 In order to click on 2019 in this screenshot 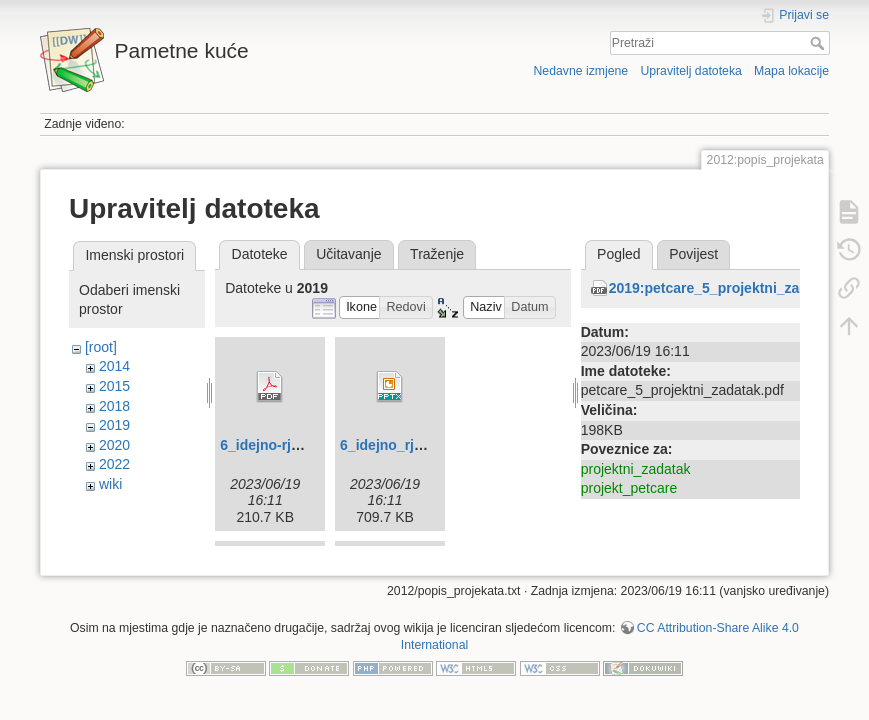, I will do `click(114, 425)`.